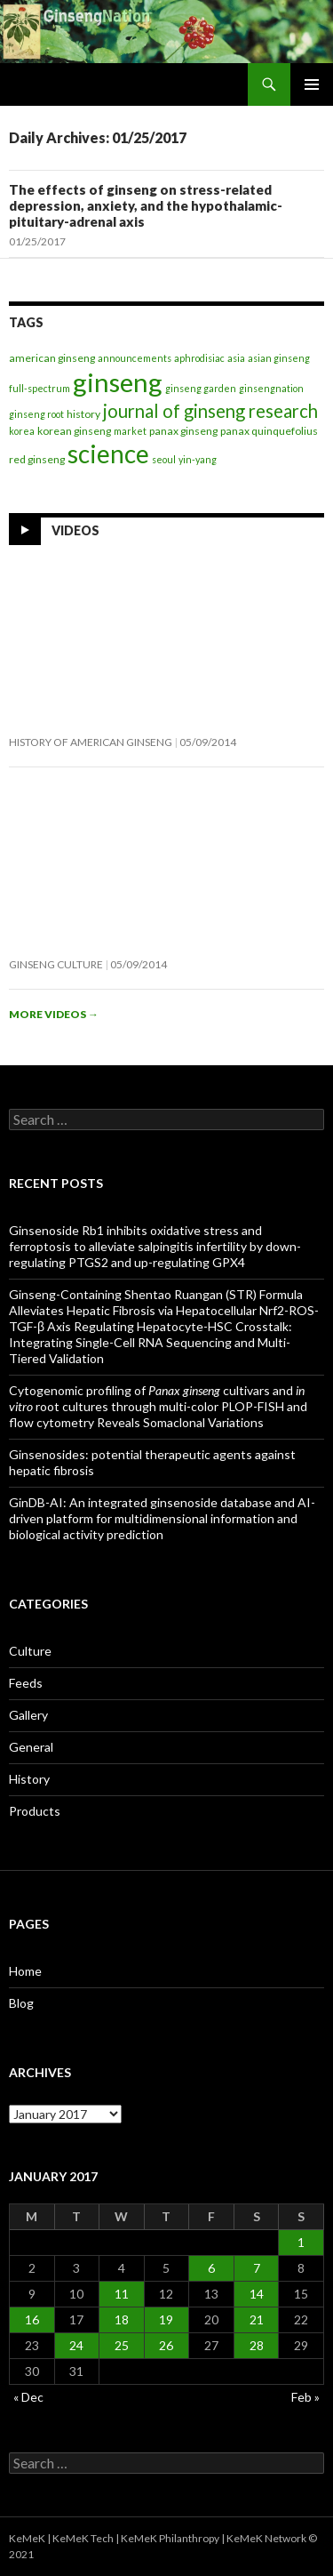  What do you see at coordinates (166, 2345) in the screenshot?
I see `26 [Posts published on January 26, 2017]` at bounding box center [166, 2345].